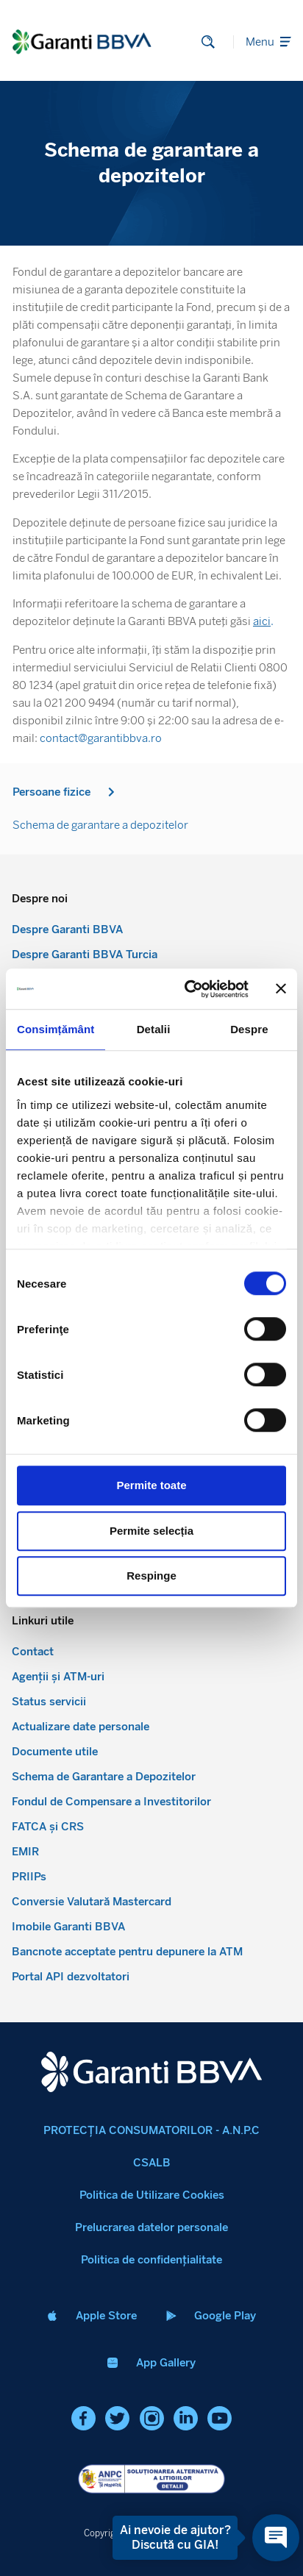 Image resolution: width=303 pixels, height=2576 pixels. What do you see at coordinates (249, 1029) in the screenshot?
I see `Despre [tab]` at bounding box center [249, 1029].